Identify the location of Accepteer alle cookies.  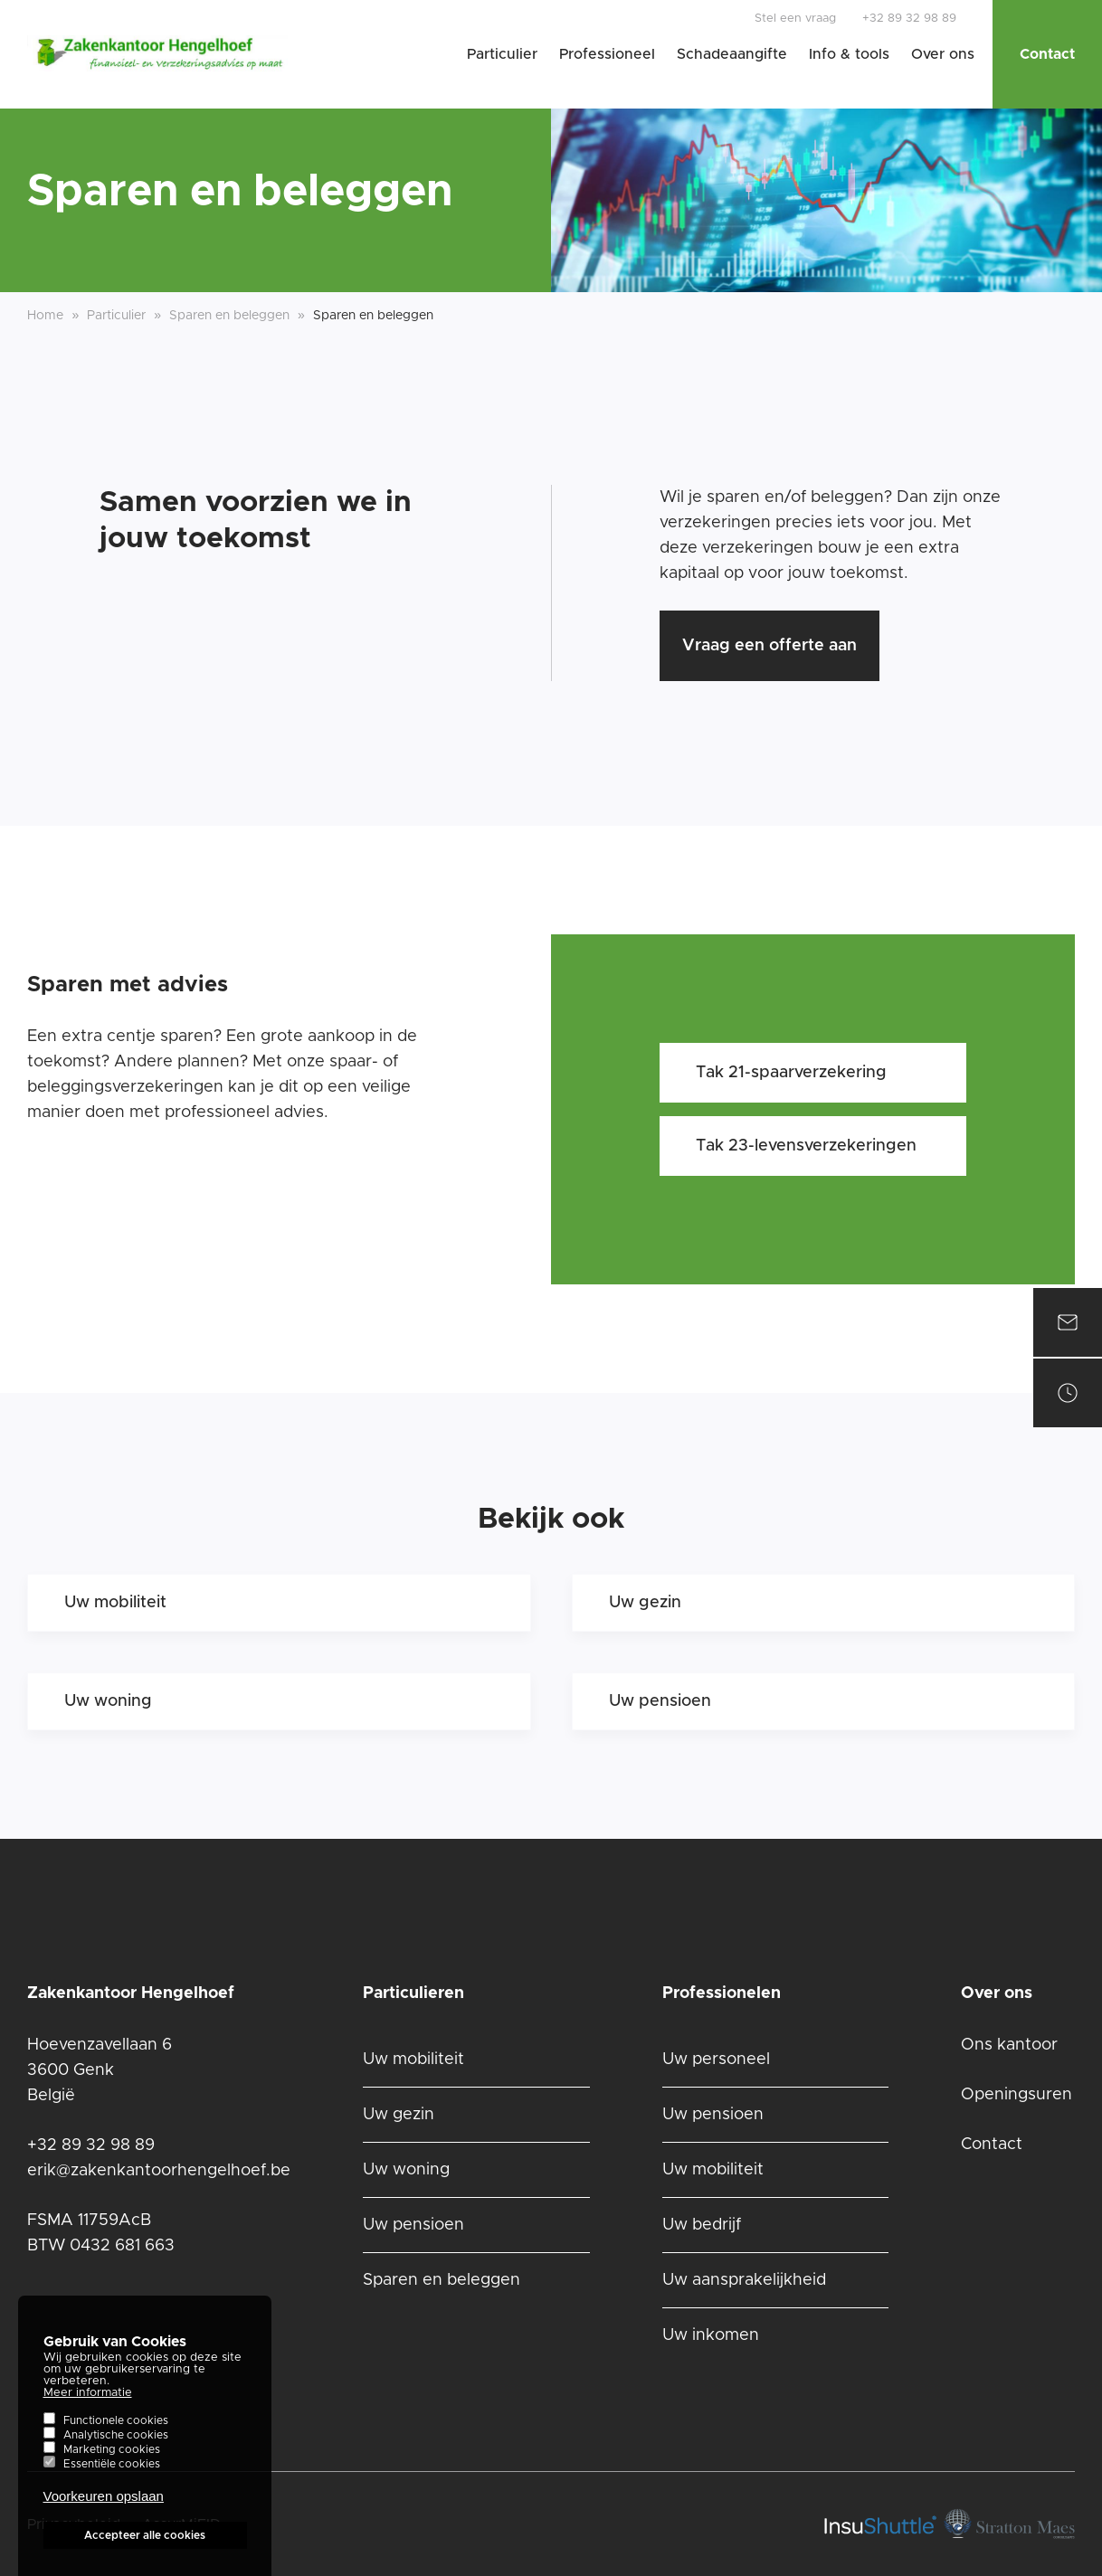
(144, 2547).